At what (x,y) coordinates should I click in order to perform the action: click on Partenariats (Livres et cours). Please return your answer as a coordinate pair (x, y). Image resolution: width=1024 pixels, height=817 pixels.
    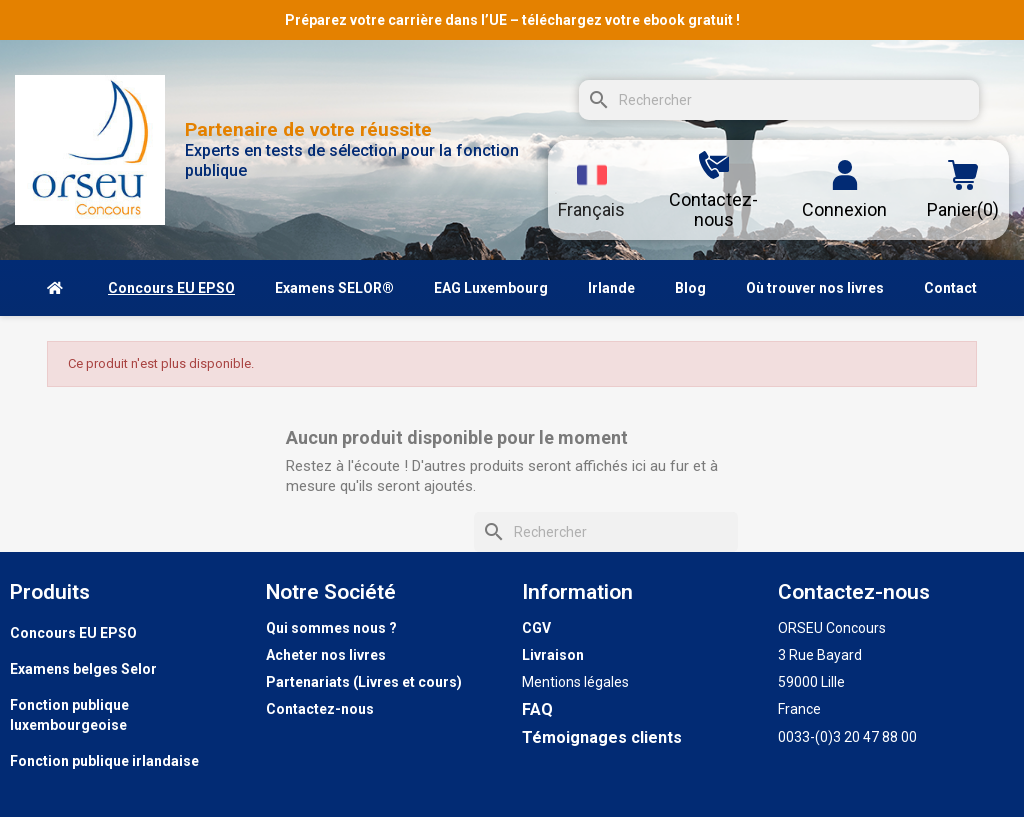
    Looking at the image, I should click on (364, 682).